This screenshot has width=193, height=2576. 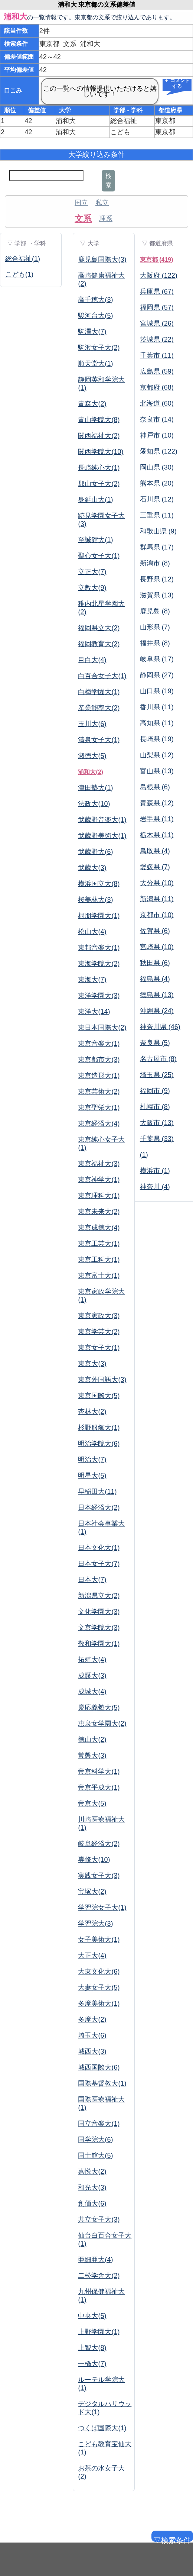 What do you see at coordinates (157, 1075) in the screenshot?
I see `埼玉県 (25)` at bounding box center [157, 1075].